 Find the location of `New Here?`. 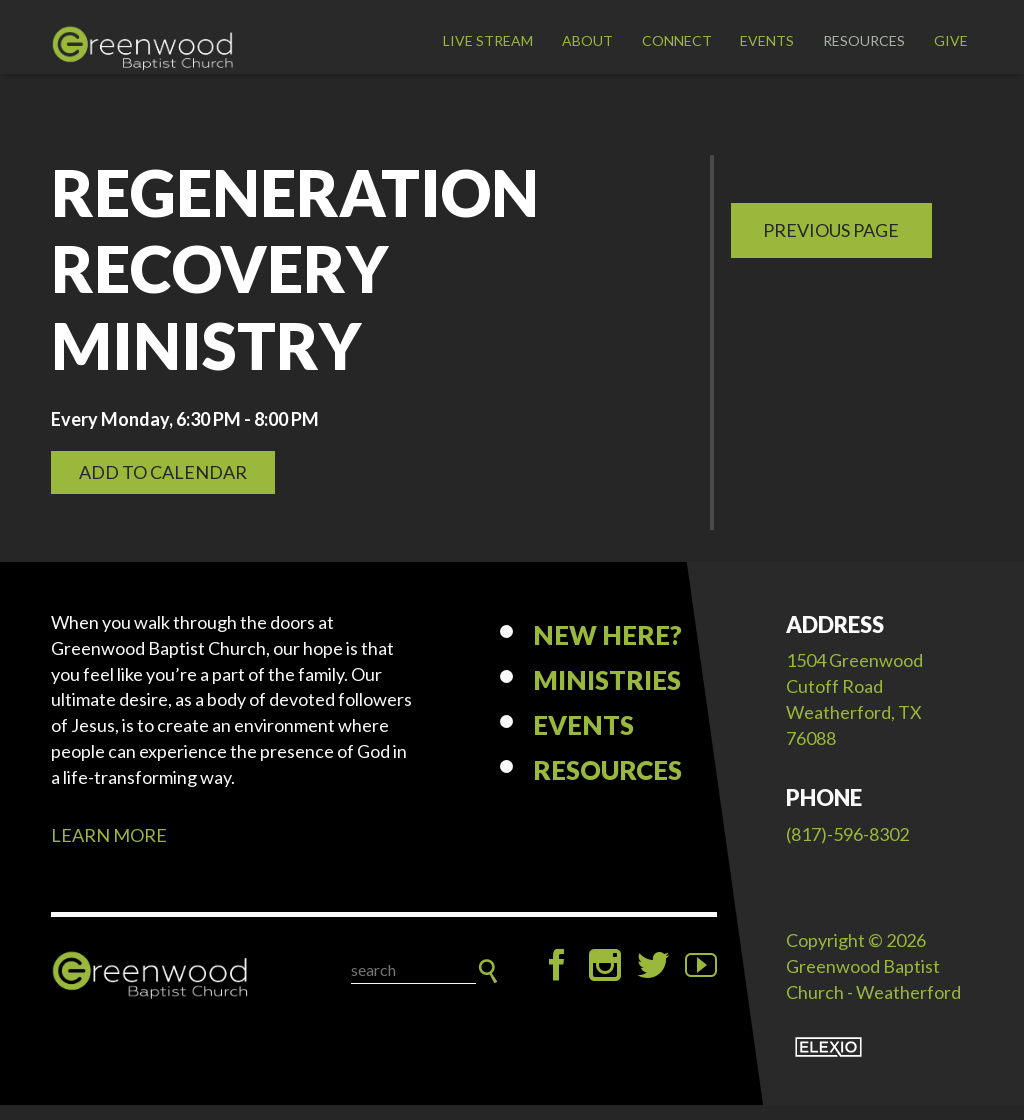

New Here? is located at coordinates (607, 650).